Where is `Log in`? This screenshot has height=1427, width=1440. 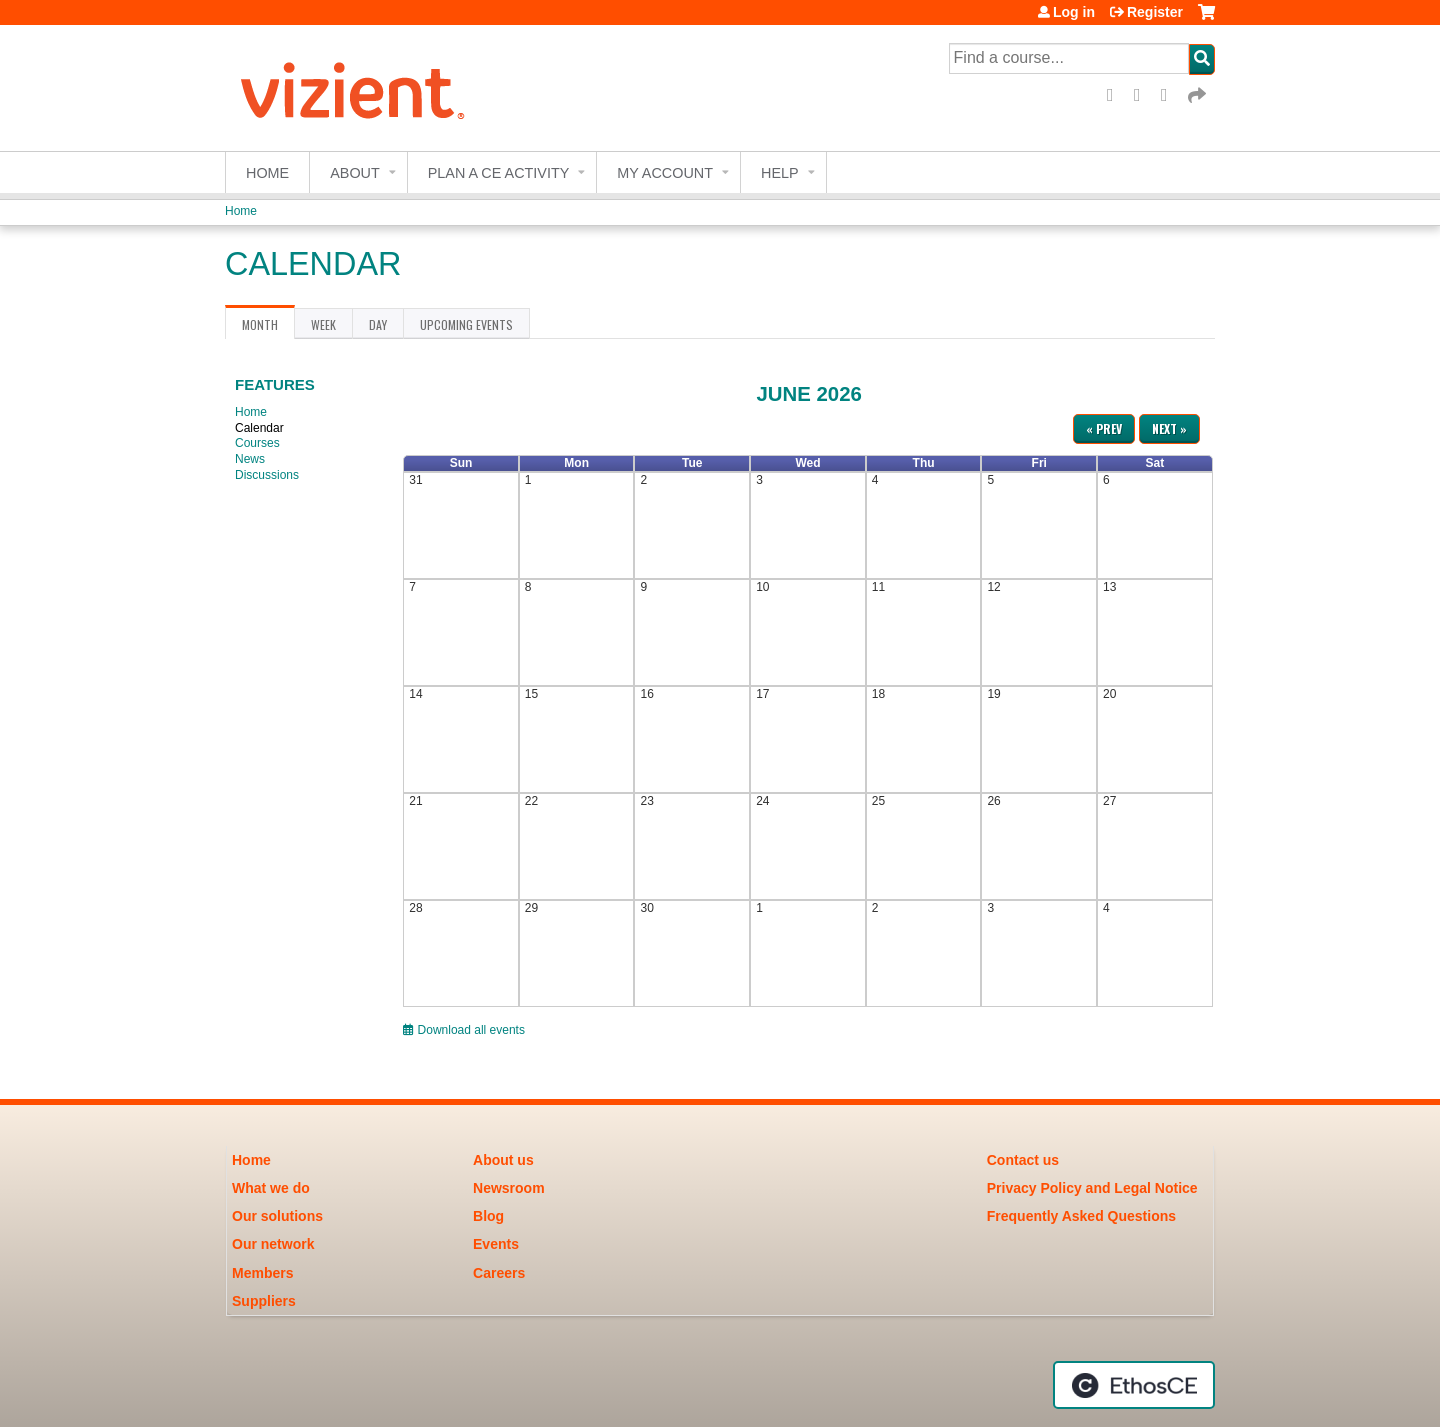 Log in is located at coordinates (1074, 12).